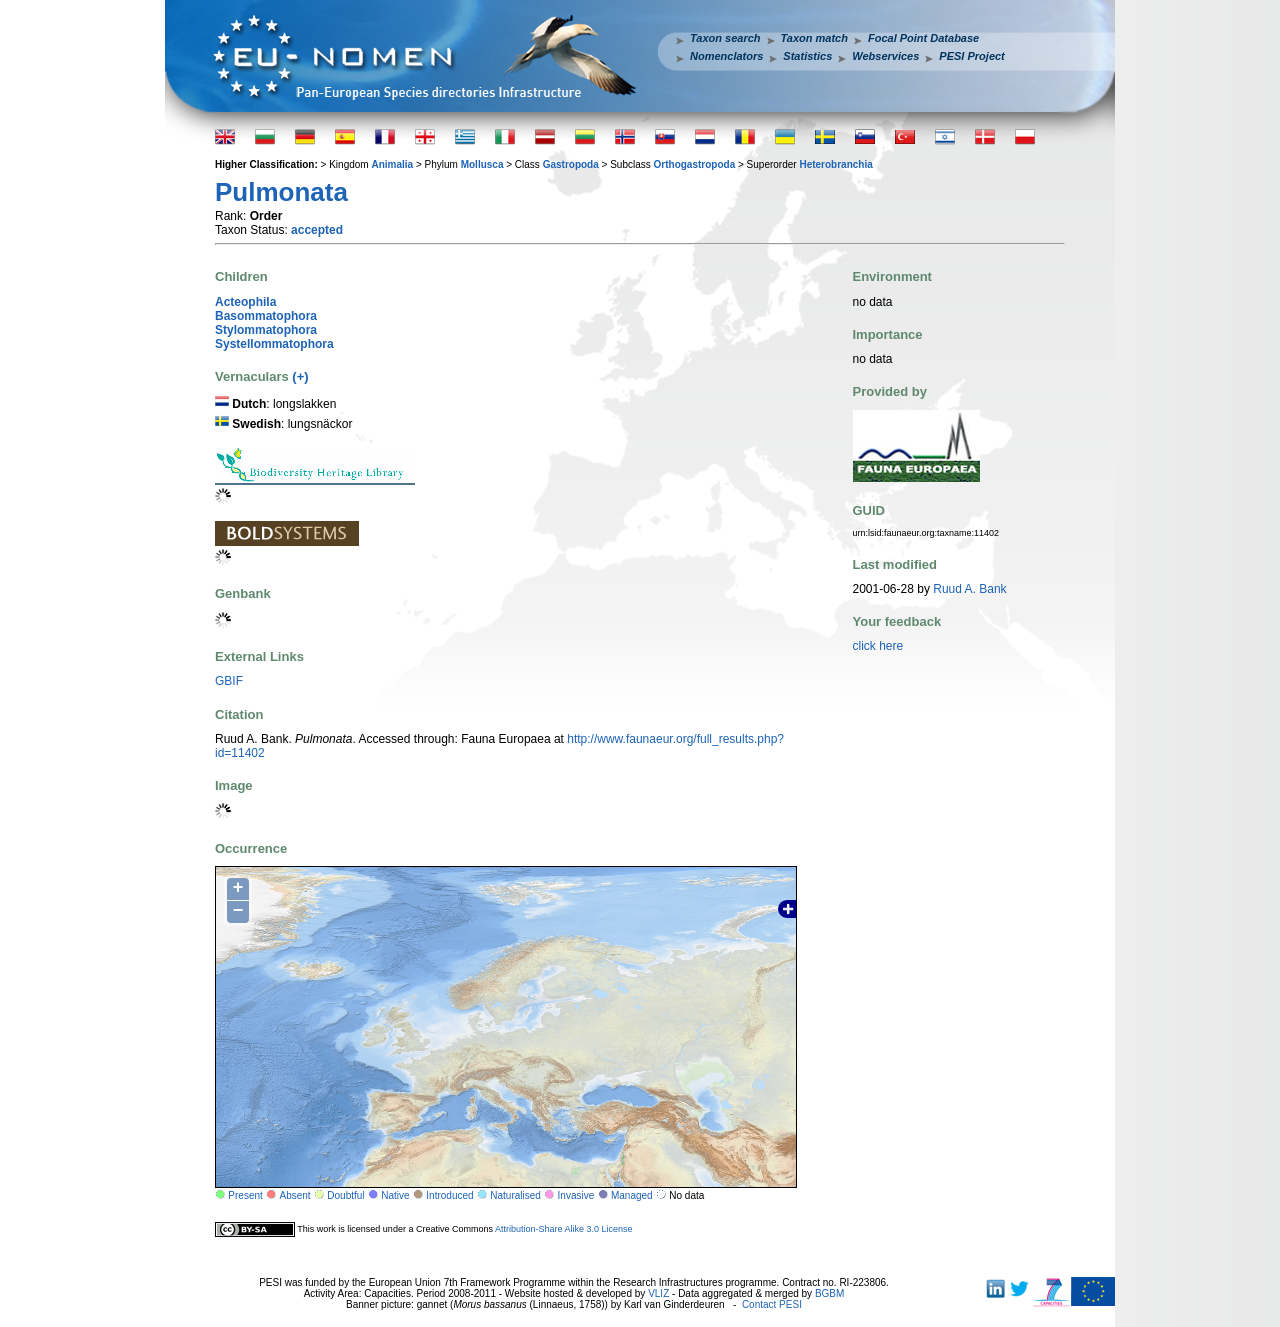 The width and height of the screenshot is (1280, 1327). What do you see at coordinates (245, 302) in the screenshot?
I see `Acteophila` at bounding box center [245, 302].